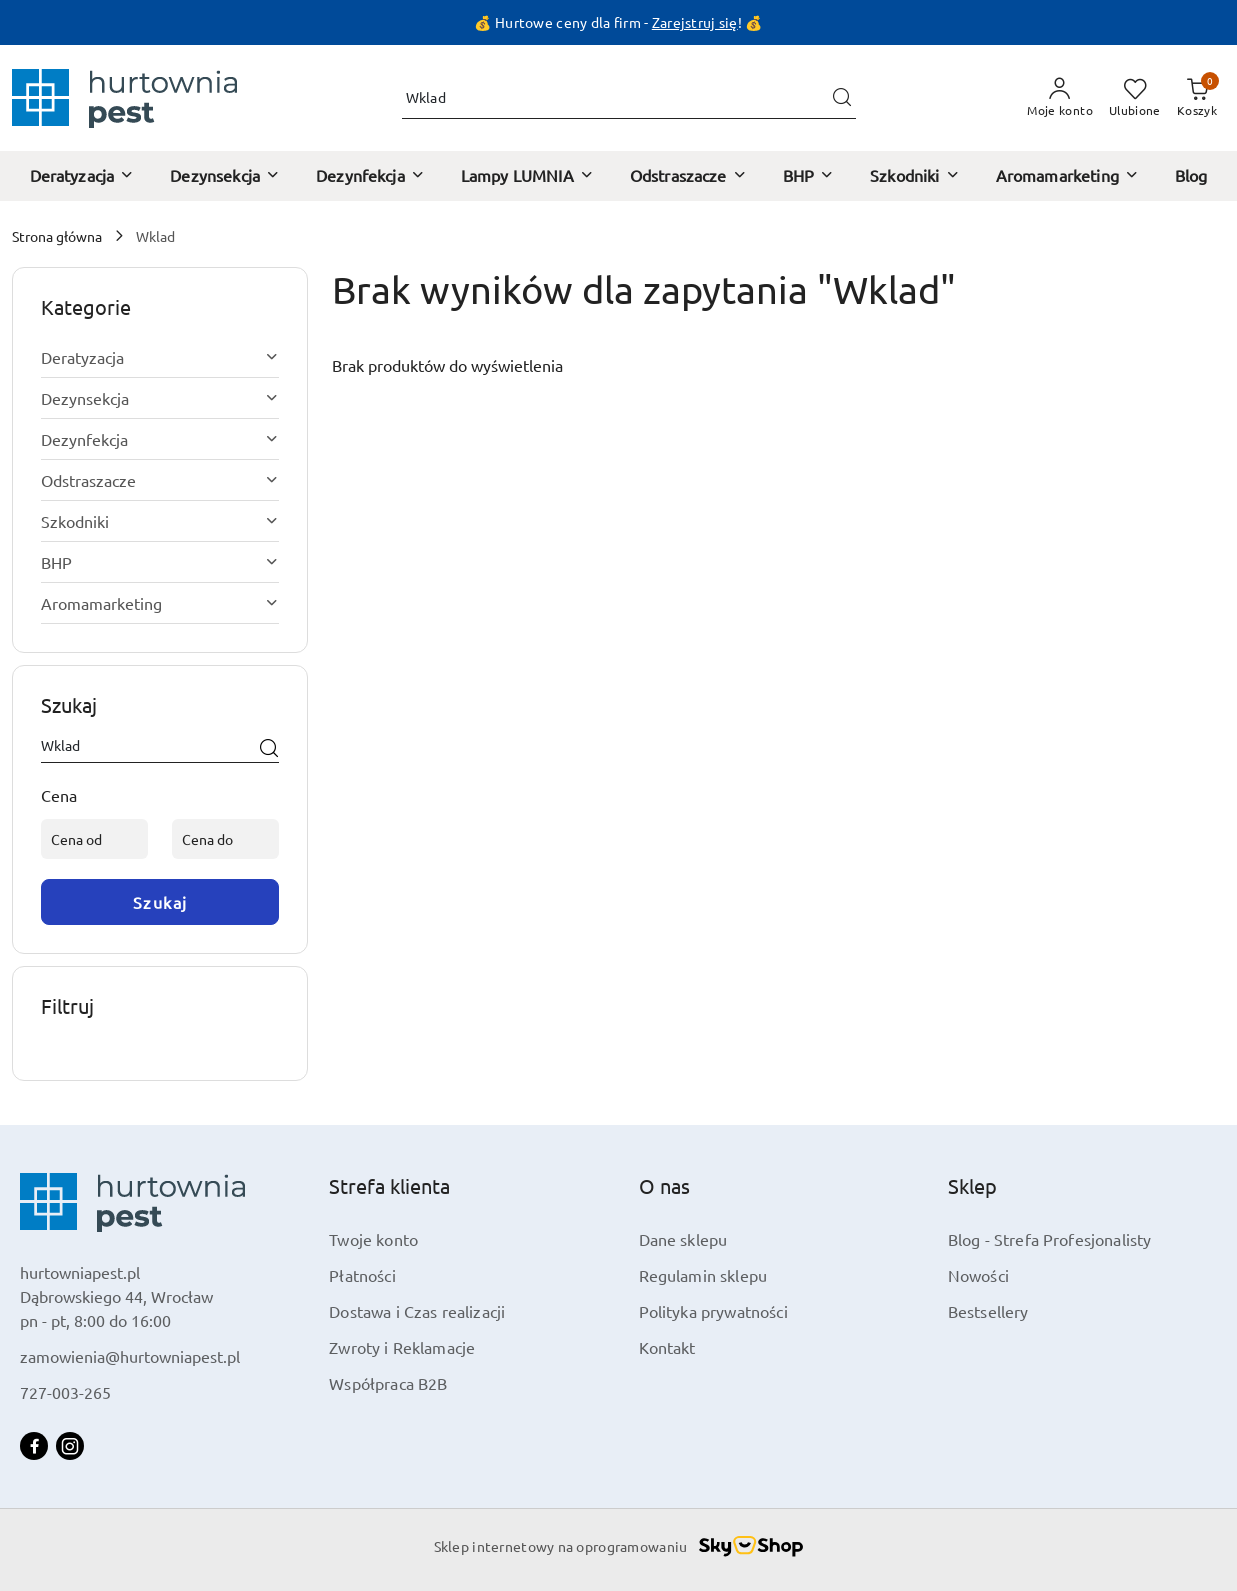 This screenshot has width=1237, height=1591. What do you see at coordinates (269, 749) in the screenshot?
I see `[Szukaj]` at bounding box center [269, 749].